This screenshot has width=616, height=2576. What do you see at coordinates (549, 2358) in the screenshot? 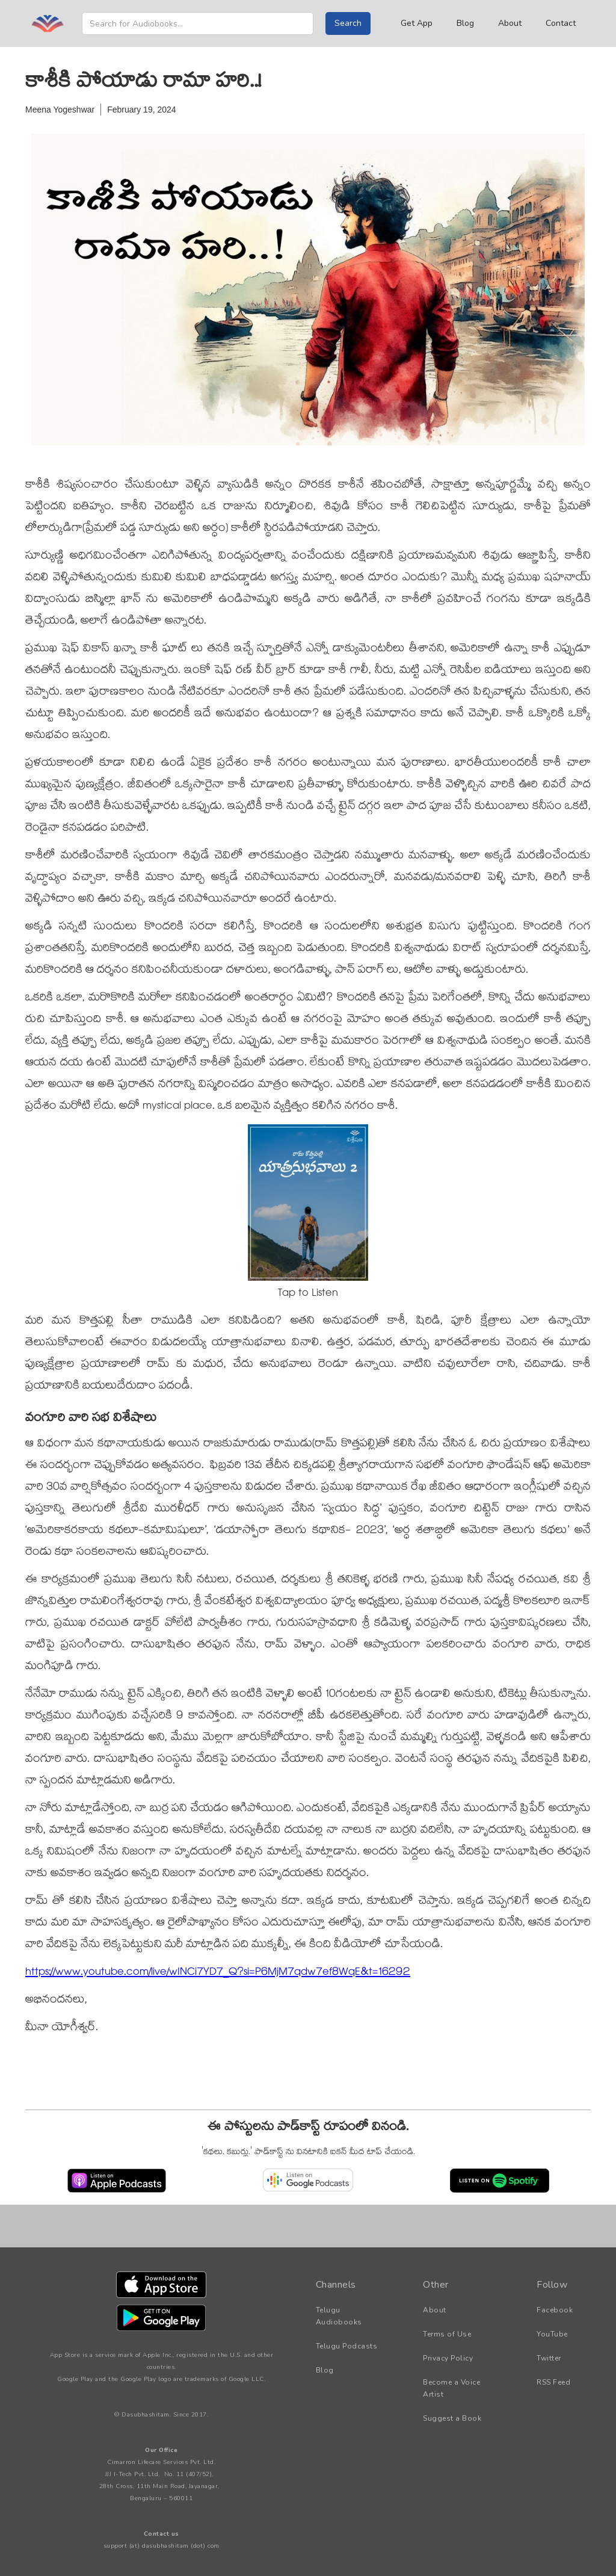
I see `Twitter` at bounding box center [549, 2358].